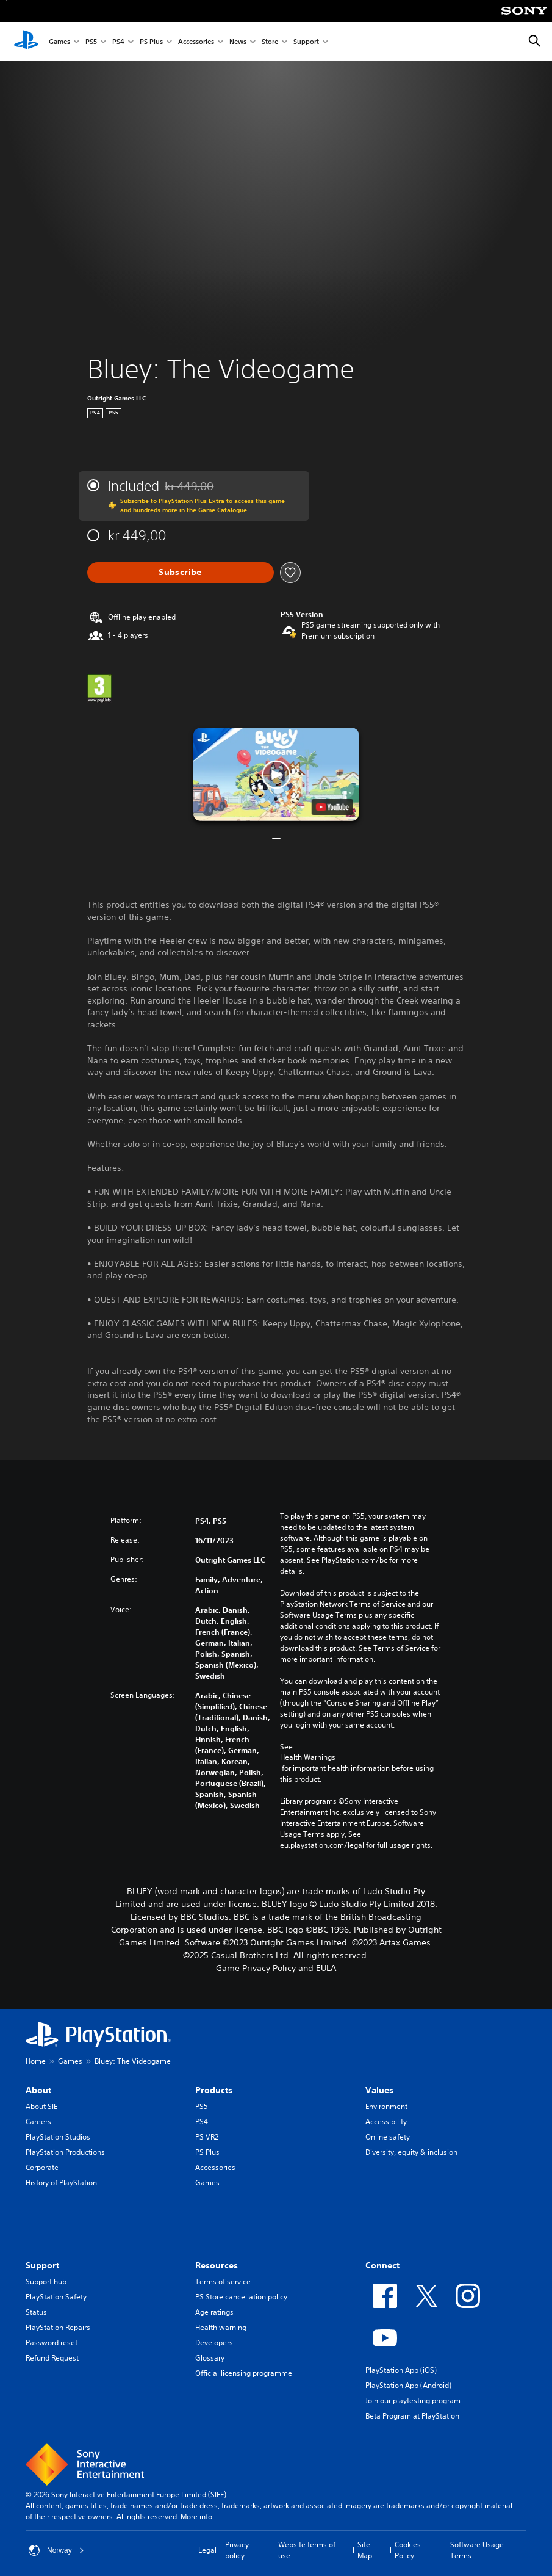 The height and width of the screenshot is (2576, 552). Describe the element at coordinates (52, 2358) in the screenshot. I see `Refund Request` at that location.